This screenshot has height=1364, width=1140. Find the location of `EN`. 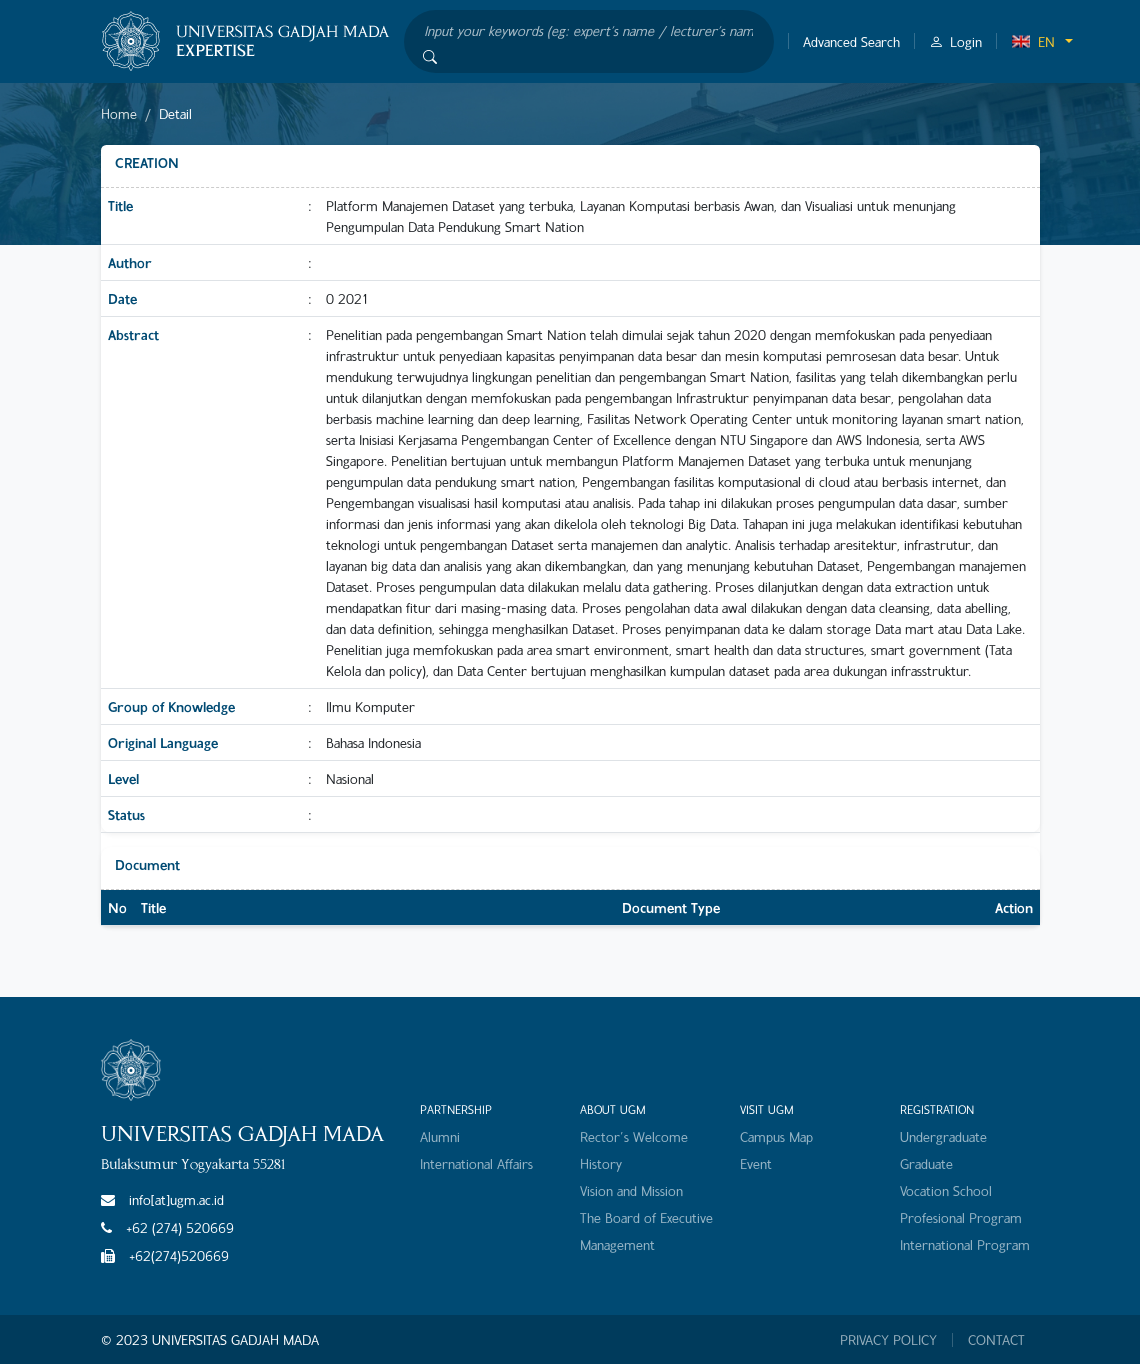

EN is located at coordinates (1033, 41).